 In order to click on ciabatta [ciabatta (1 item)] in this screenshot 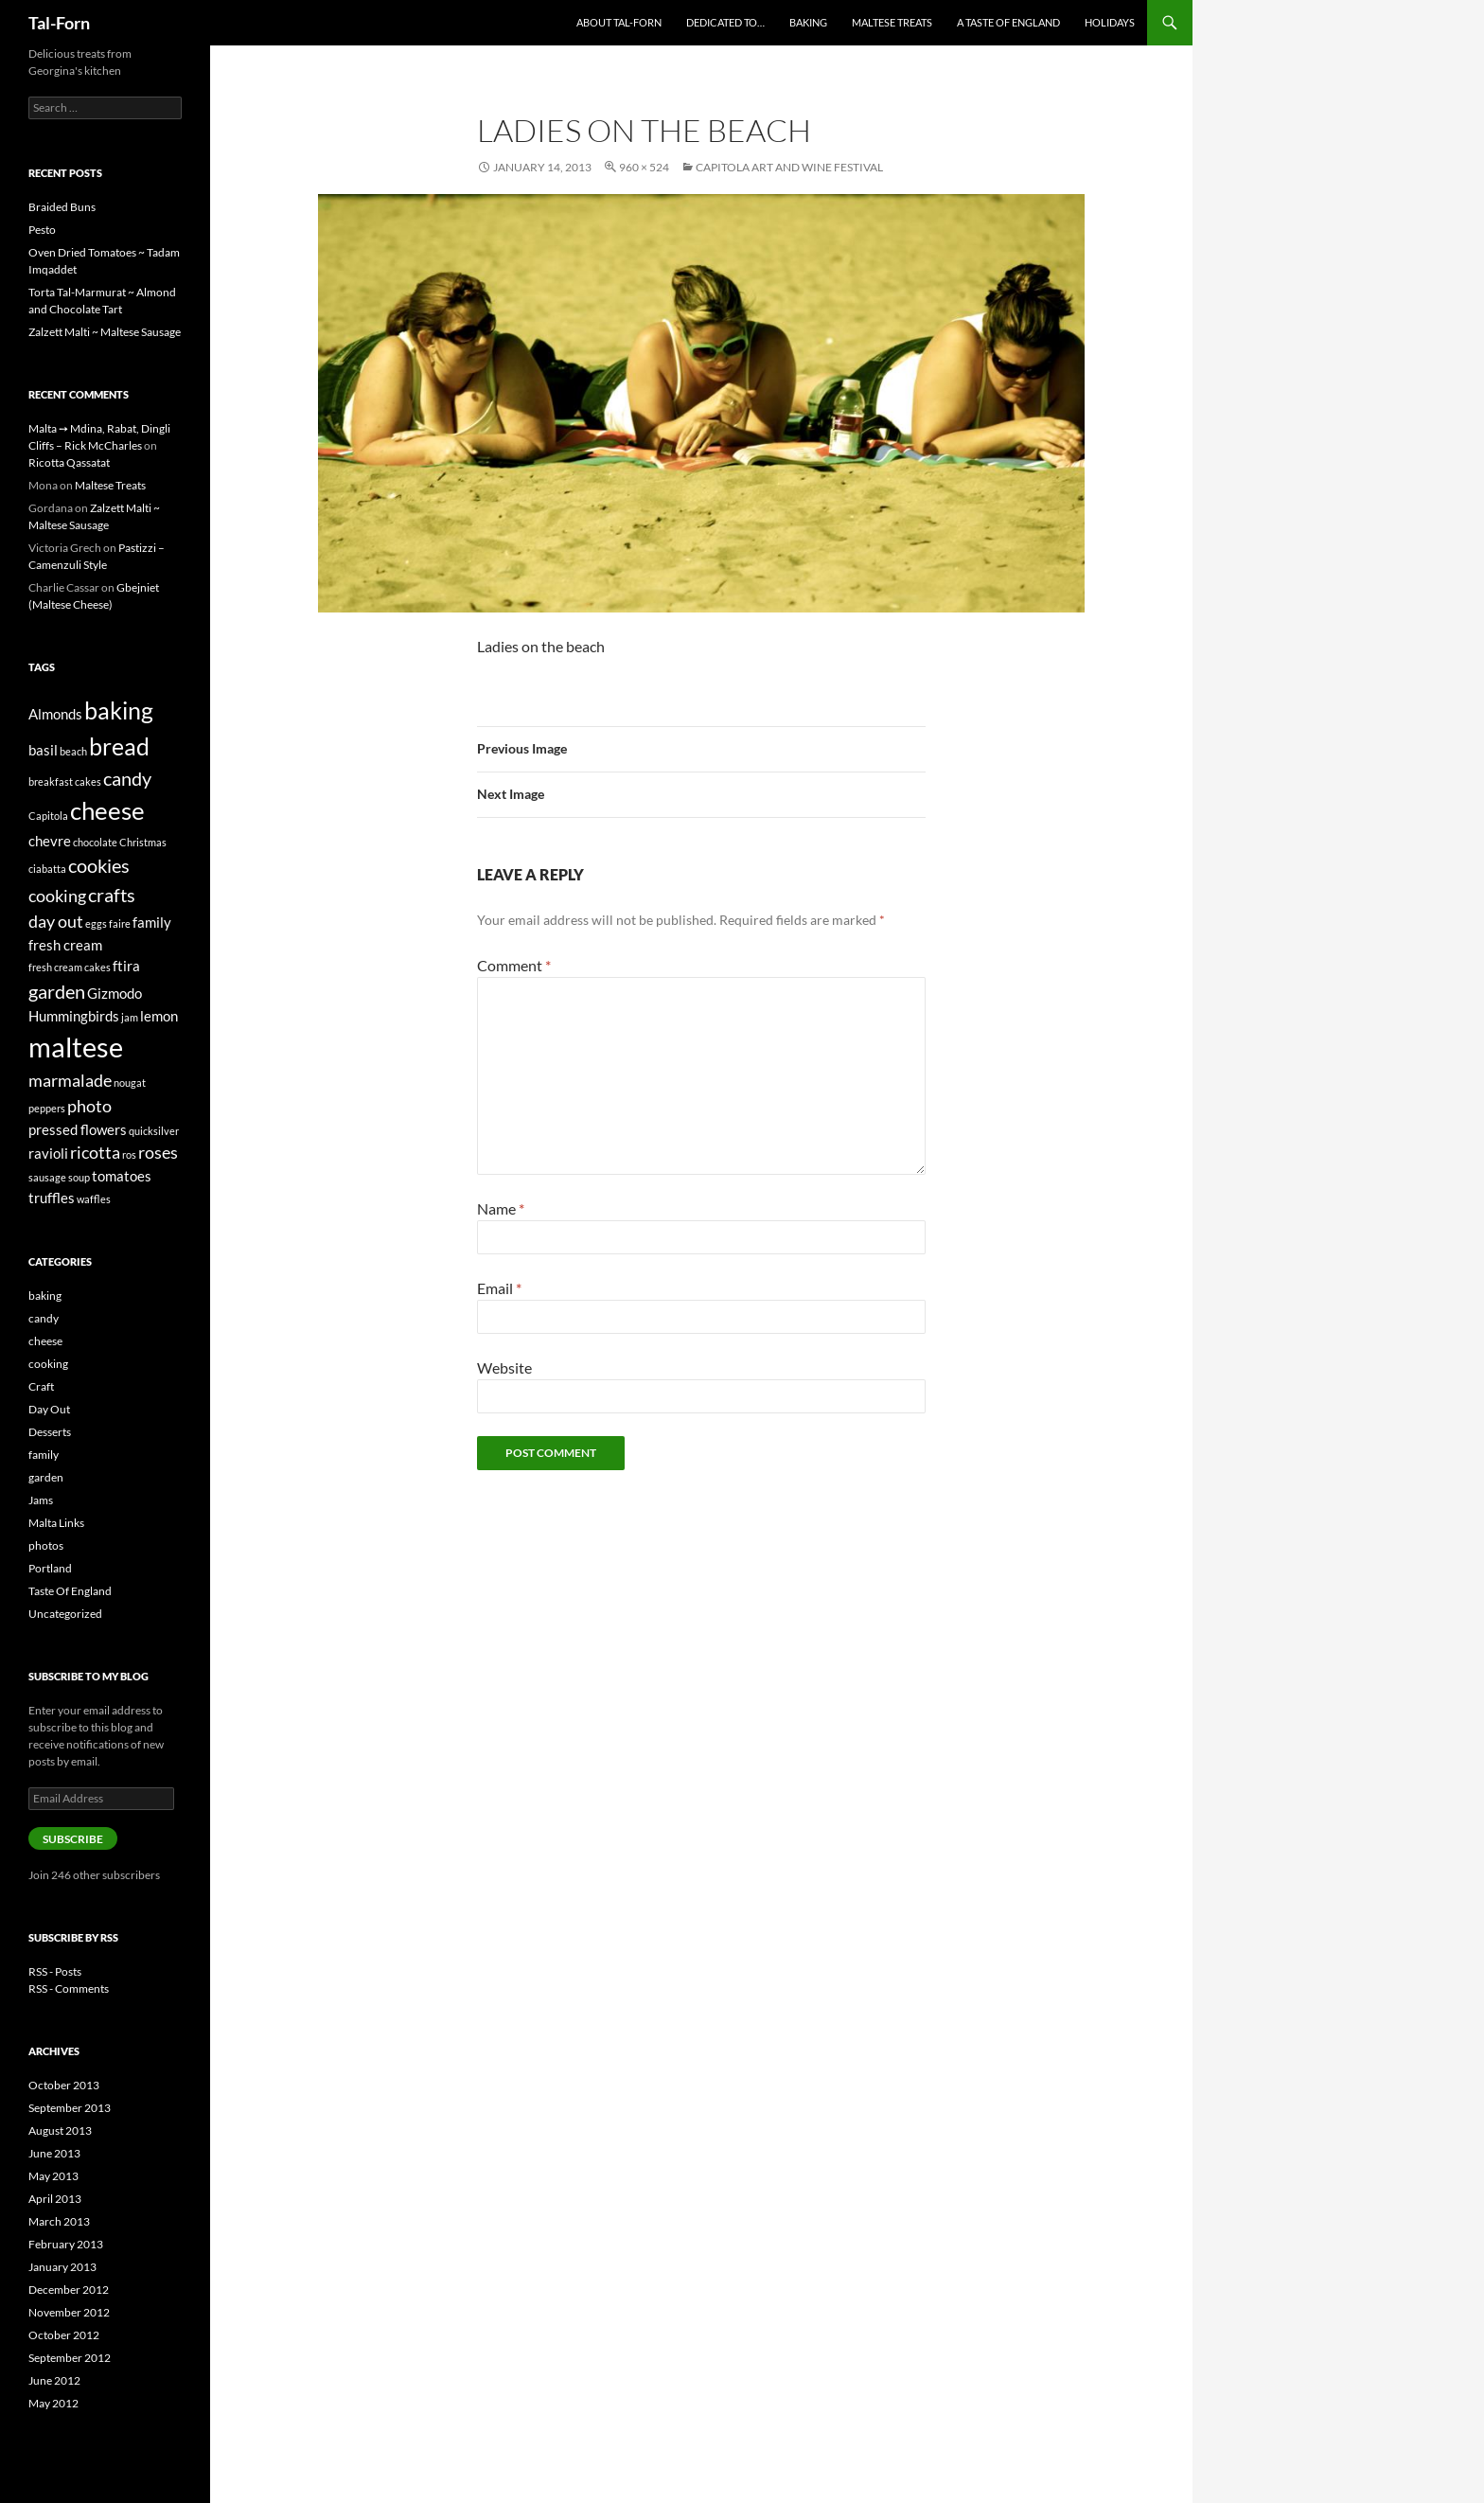, I will do `click(47, 868)`.